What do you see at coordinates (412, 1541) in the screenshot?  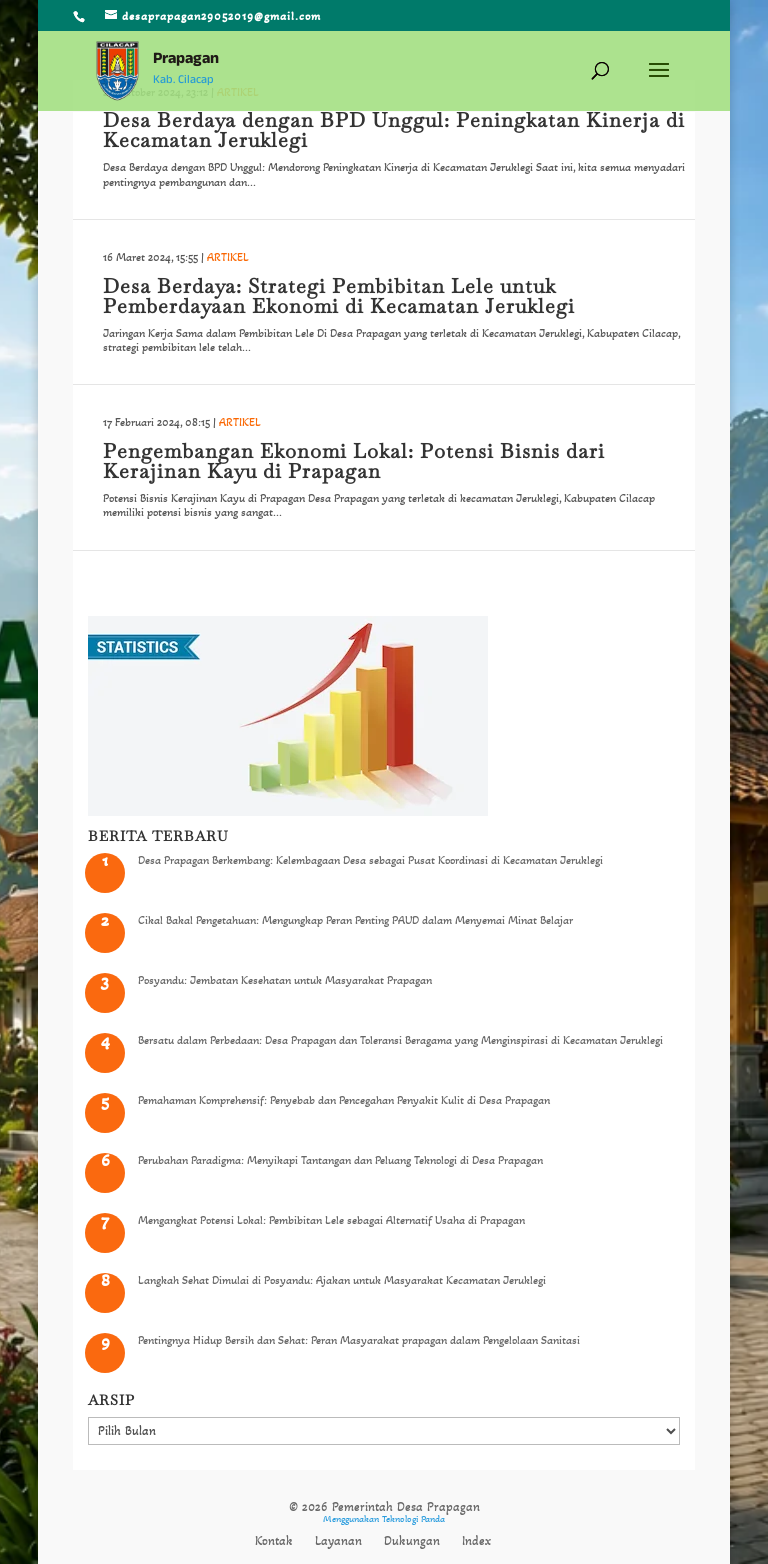 I see `Dukungan` at bounding box center [412, 1541].